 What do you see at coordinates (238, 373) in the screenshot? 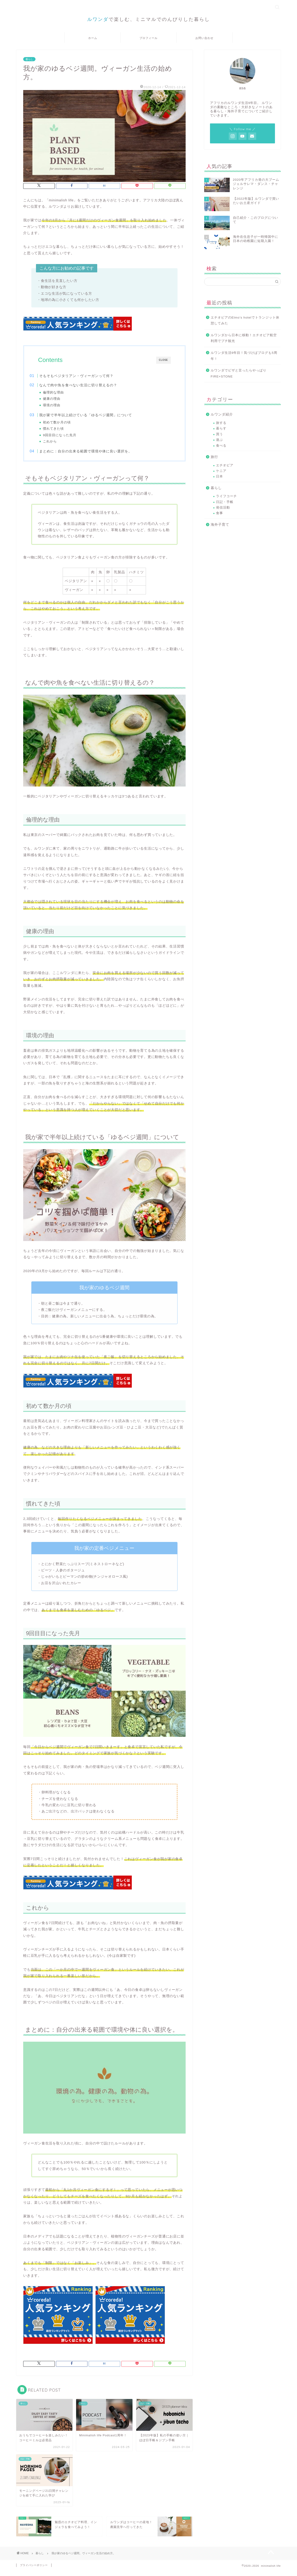
I see `ルワンダでピザと言ったらやっぱりFIRE+STONE` at bounding box center [238, 373].